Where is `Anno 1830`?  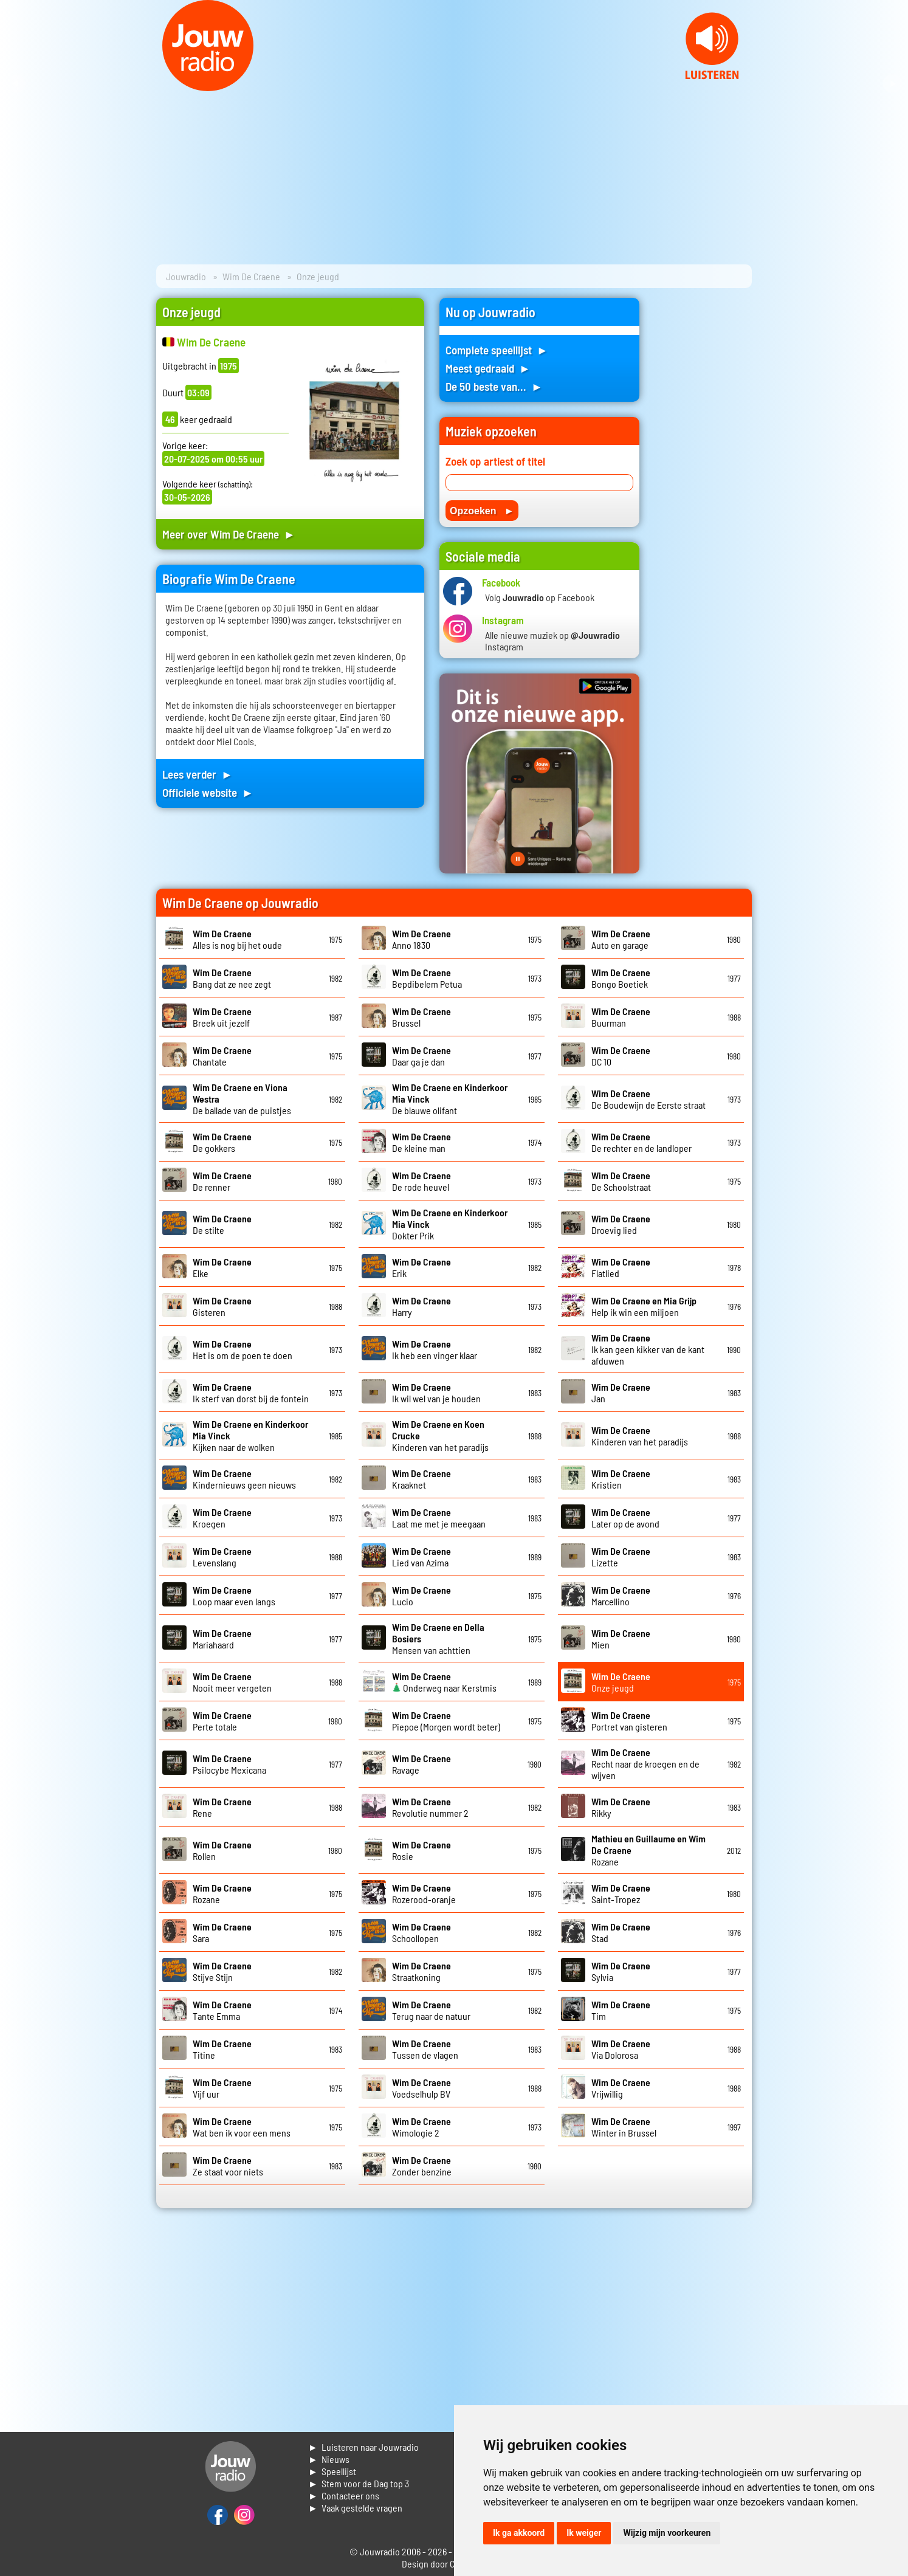
Anno 1830 is located at coordinates (421, 939).